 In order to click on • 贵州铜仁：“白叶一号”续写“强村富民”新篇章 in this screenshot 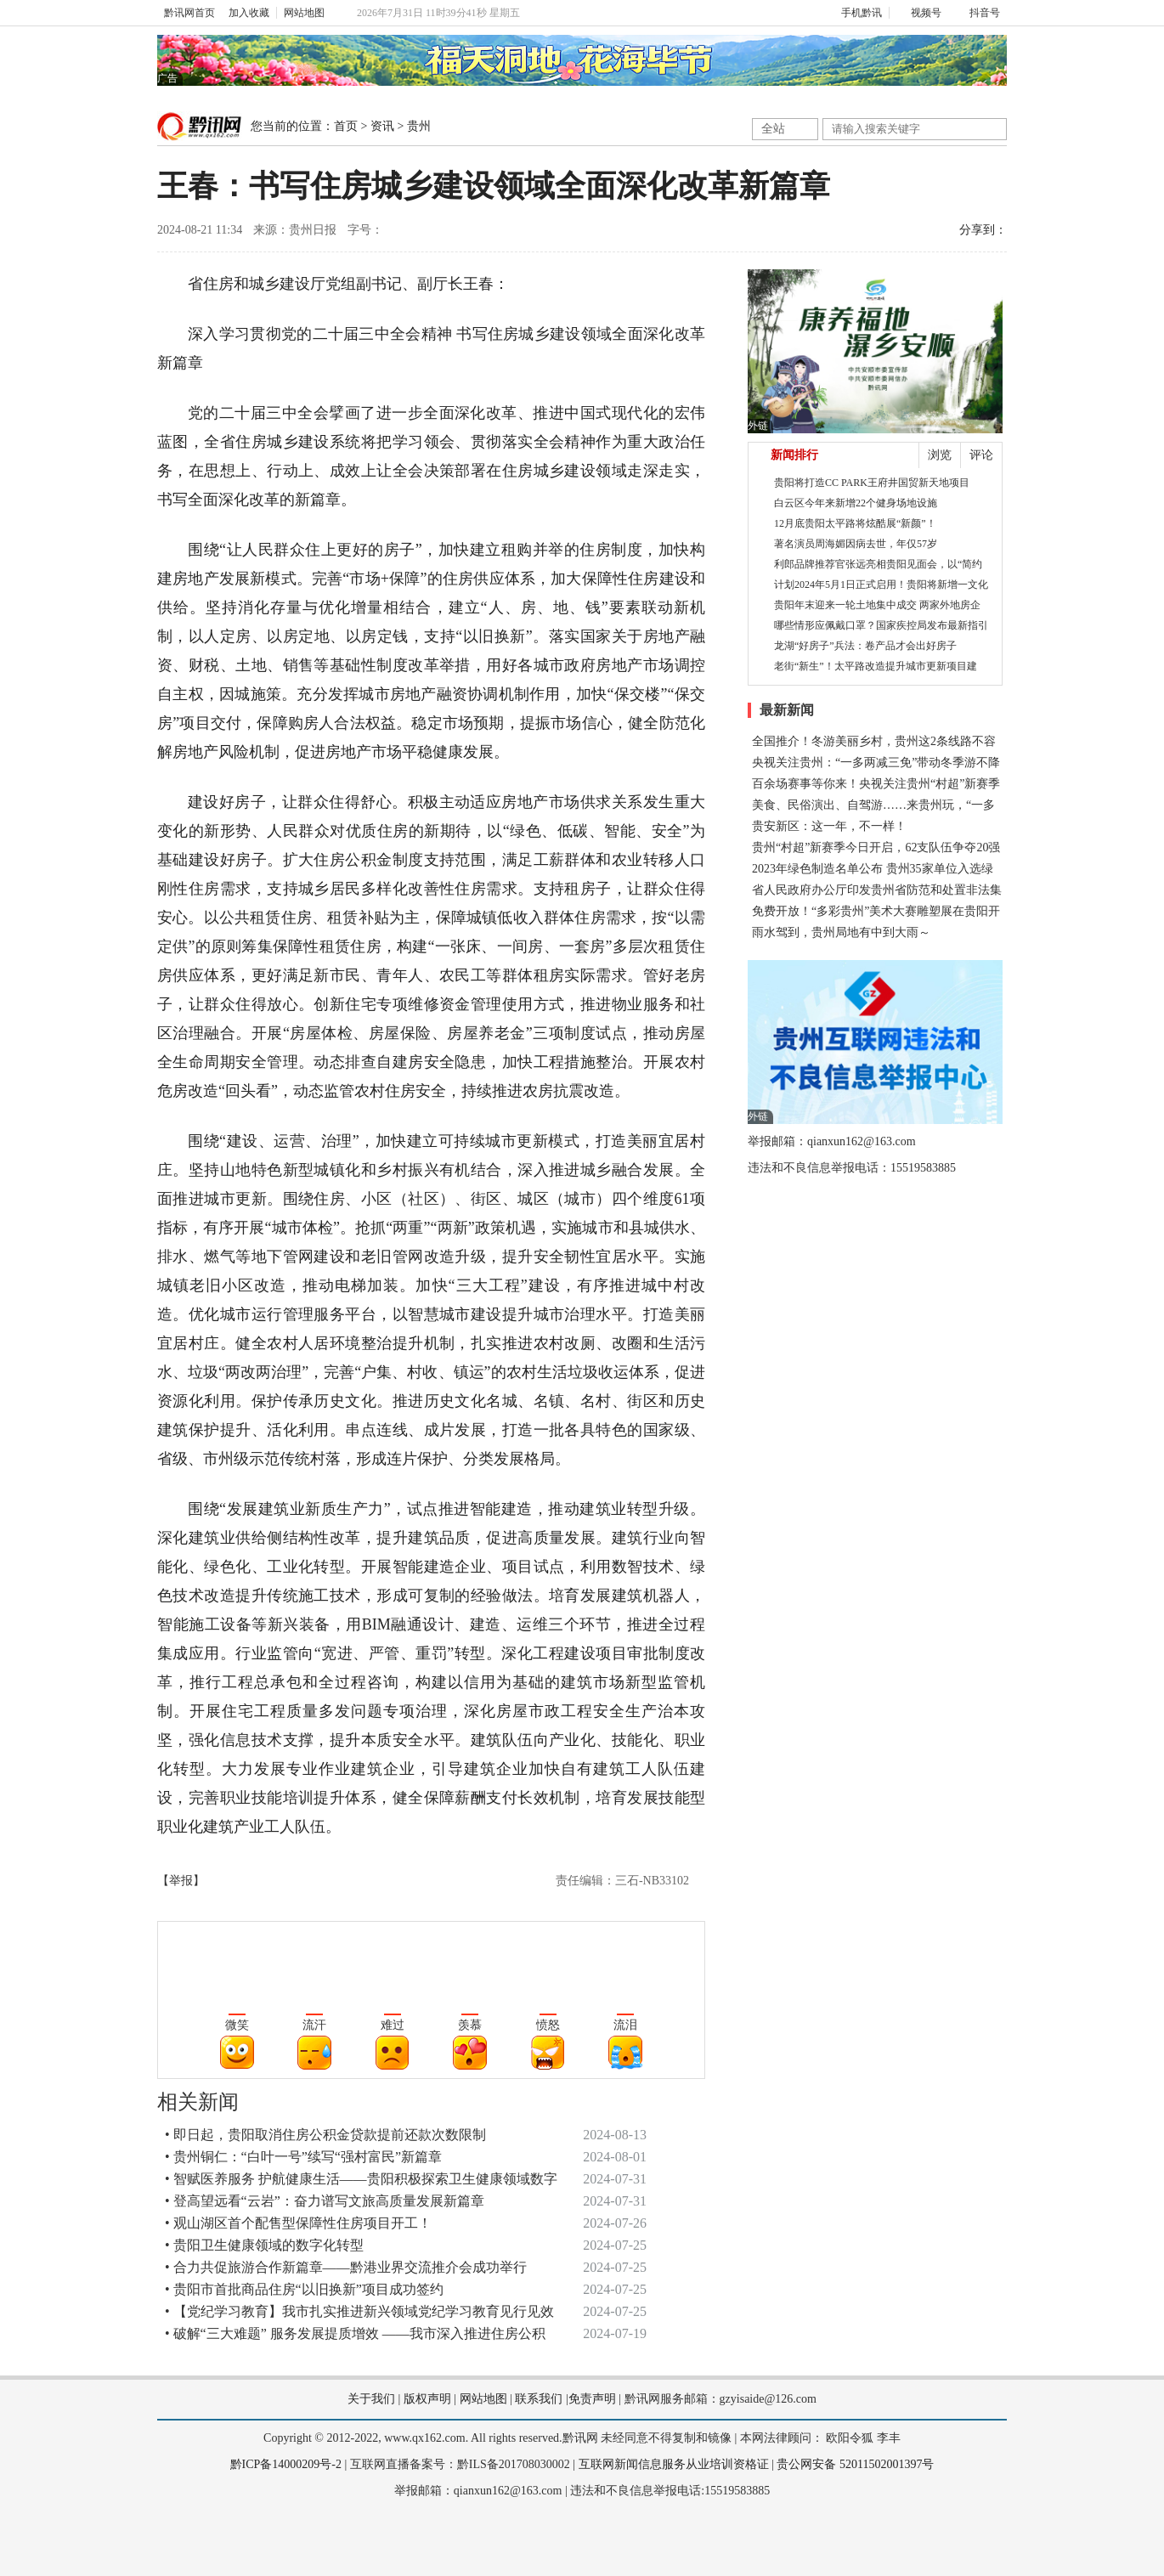, I will do `click(303, 2156)`.